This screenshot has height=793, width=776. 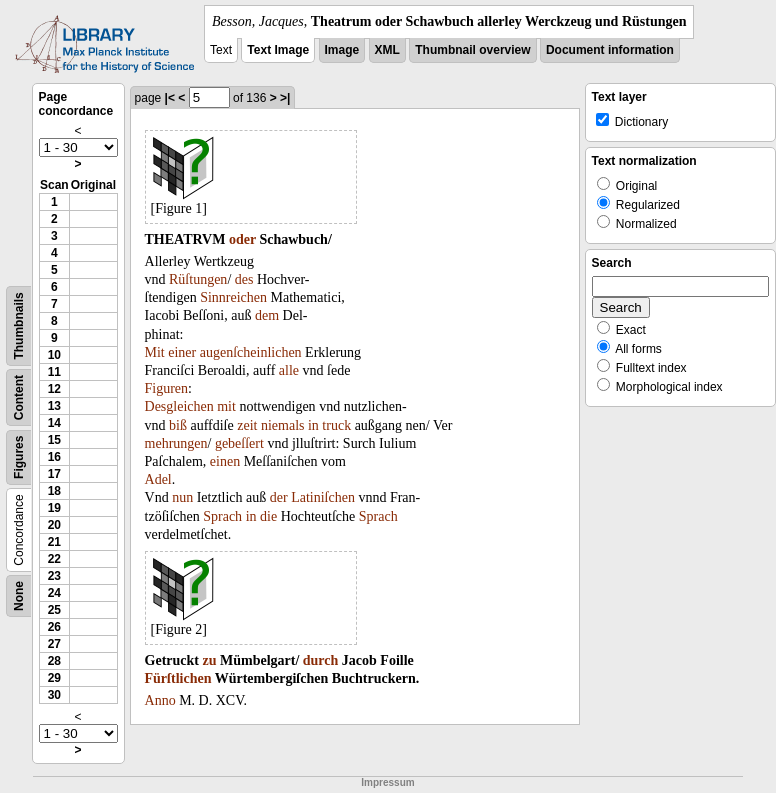 I want to click on 30, so click(x=54, y=695).